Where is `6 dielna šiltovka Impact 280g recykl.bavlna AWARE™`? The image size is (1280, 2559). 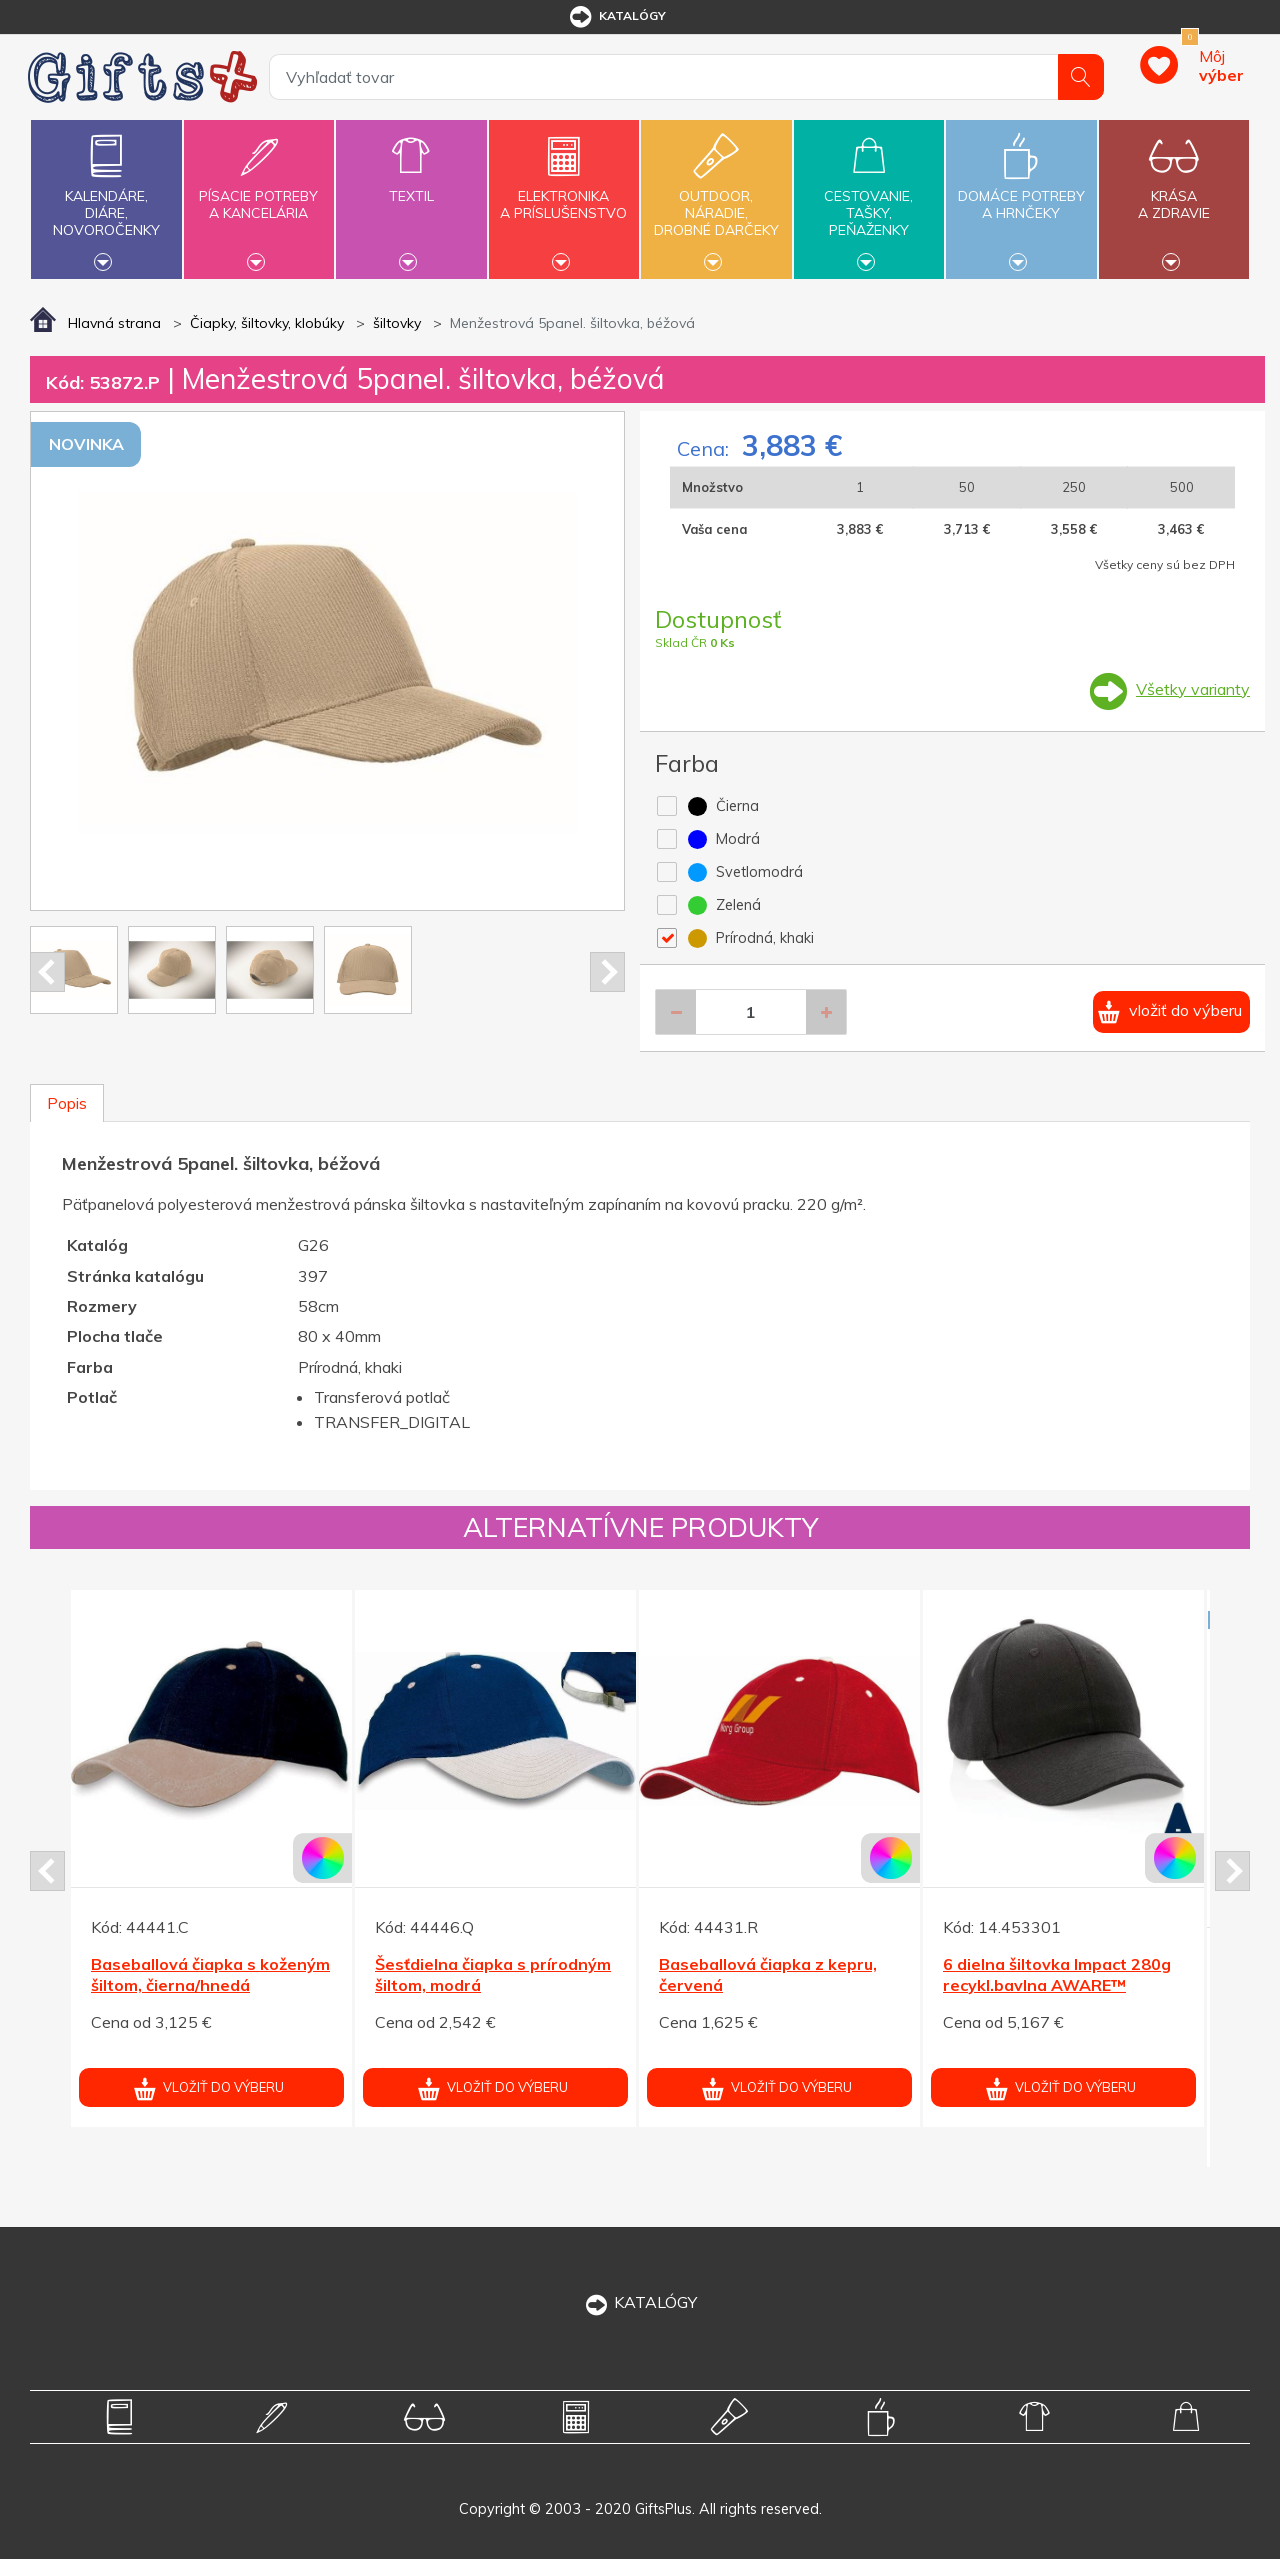 6 dielna šiltovka Impact 280g recykl.bavlna AWARE™ is located at coordinates (1057, 1974).